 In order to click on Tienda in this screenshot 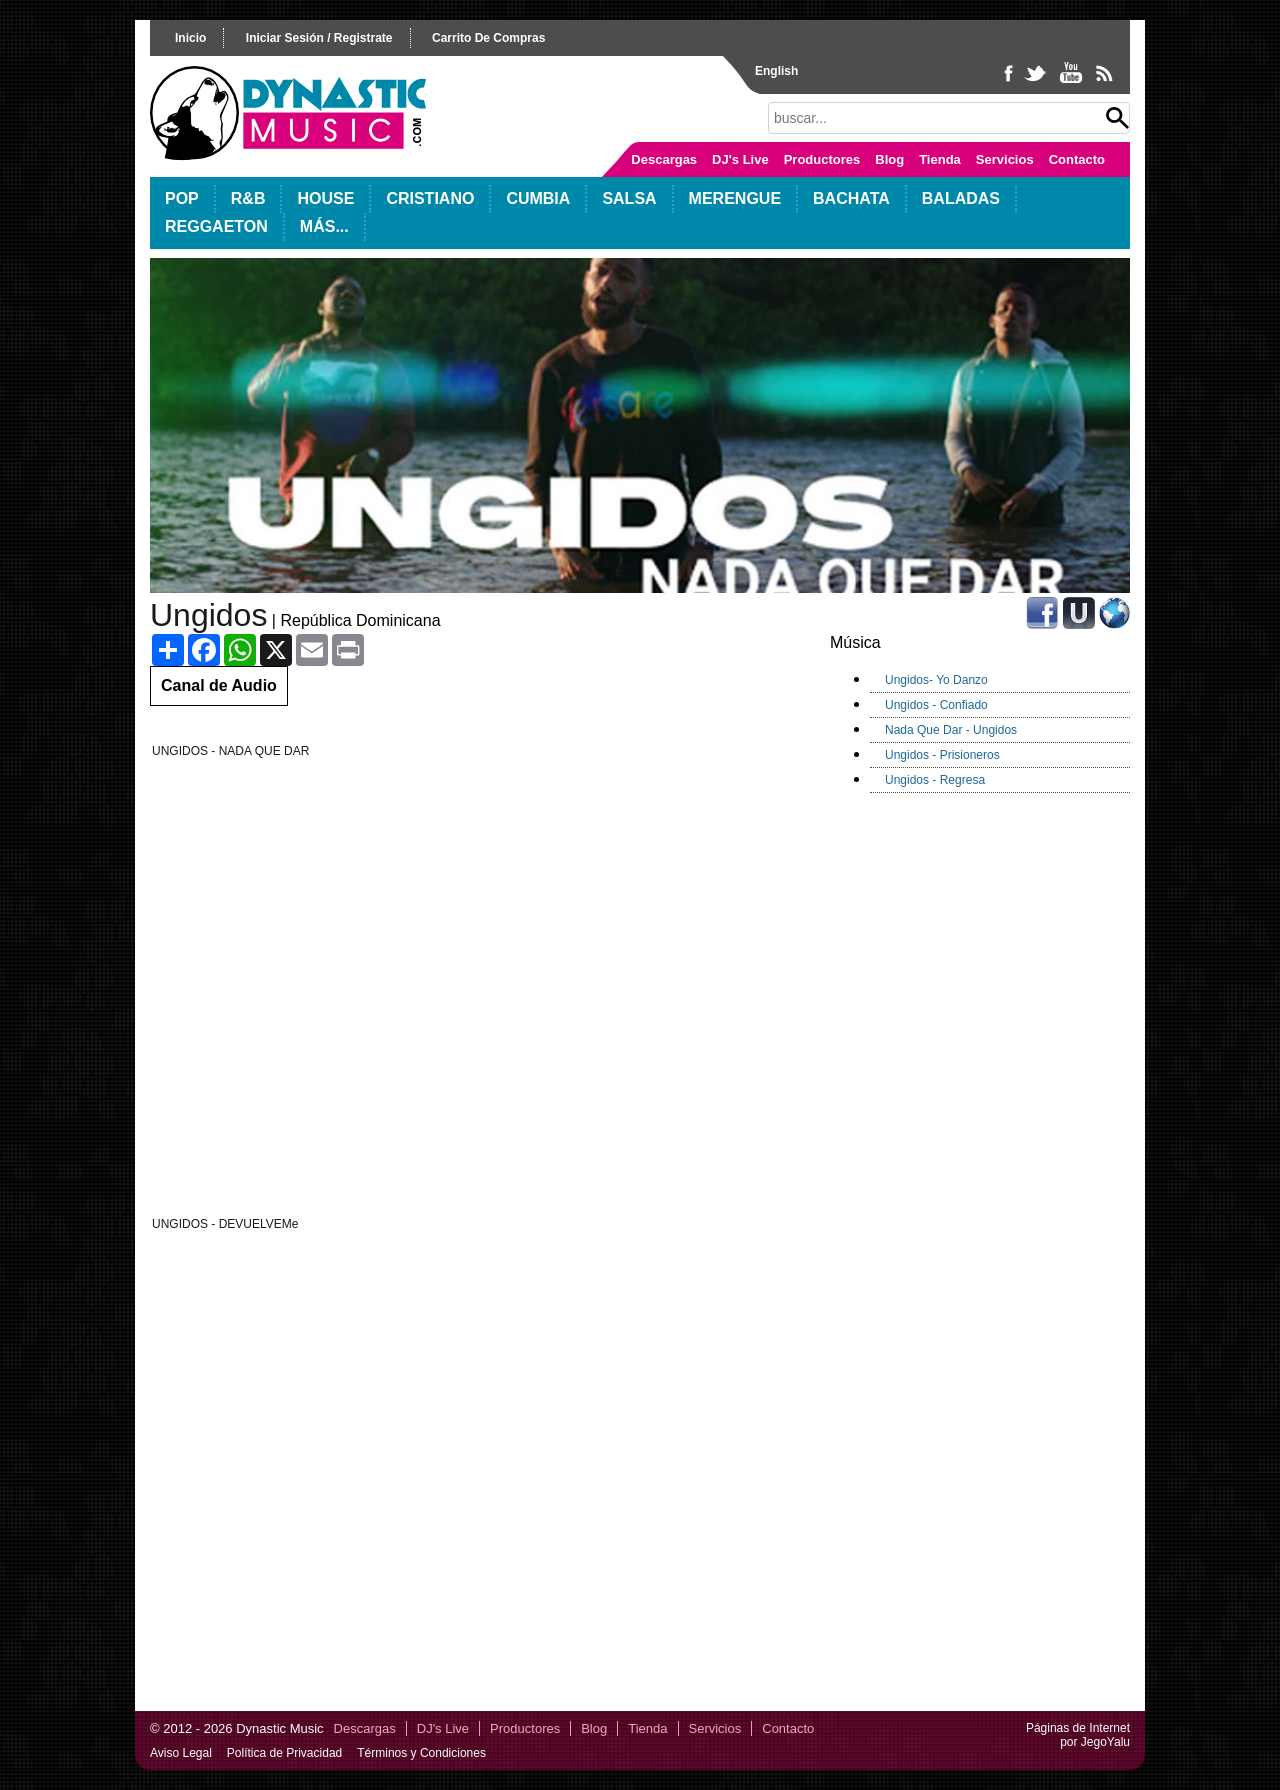, I will do `click(940, 159)`.